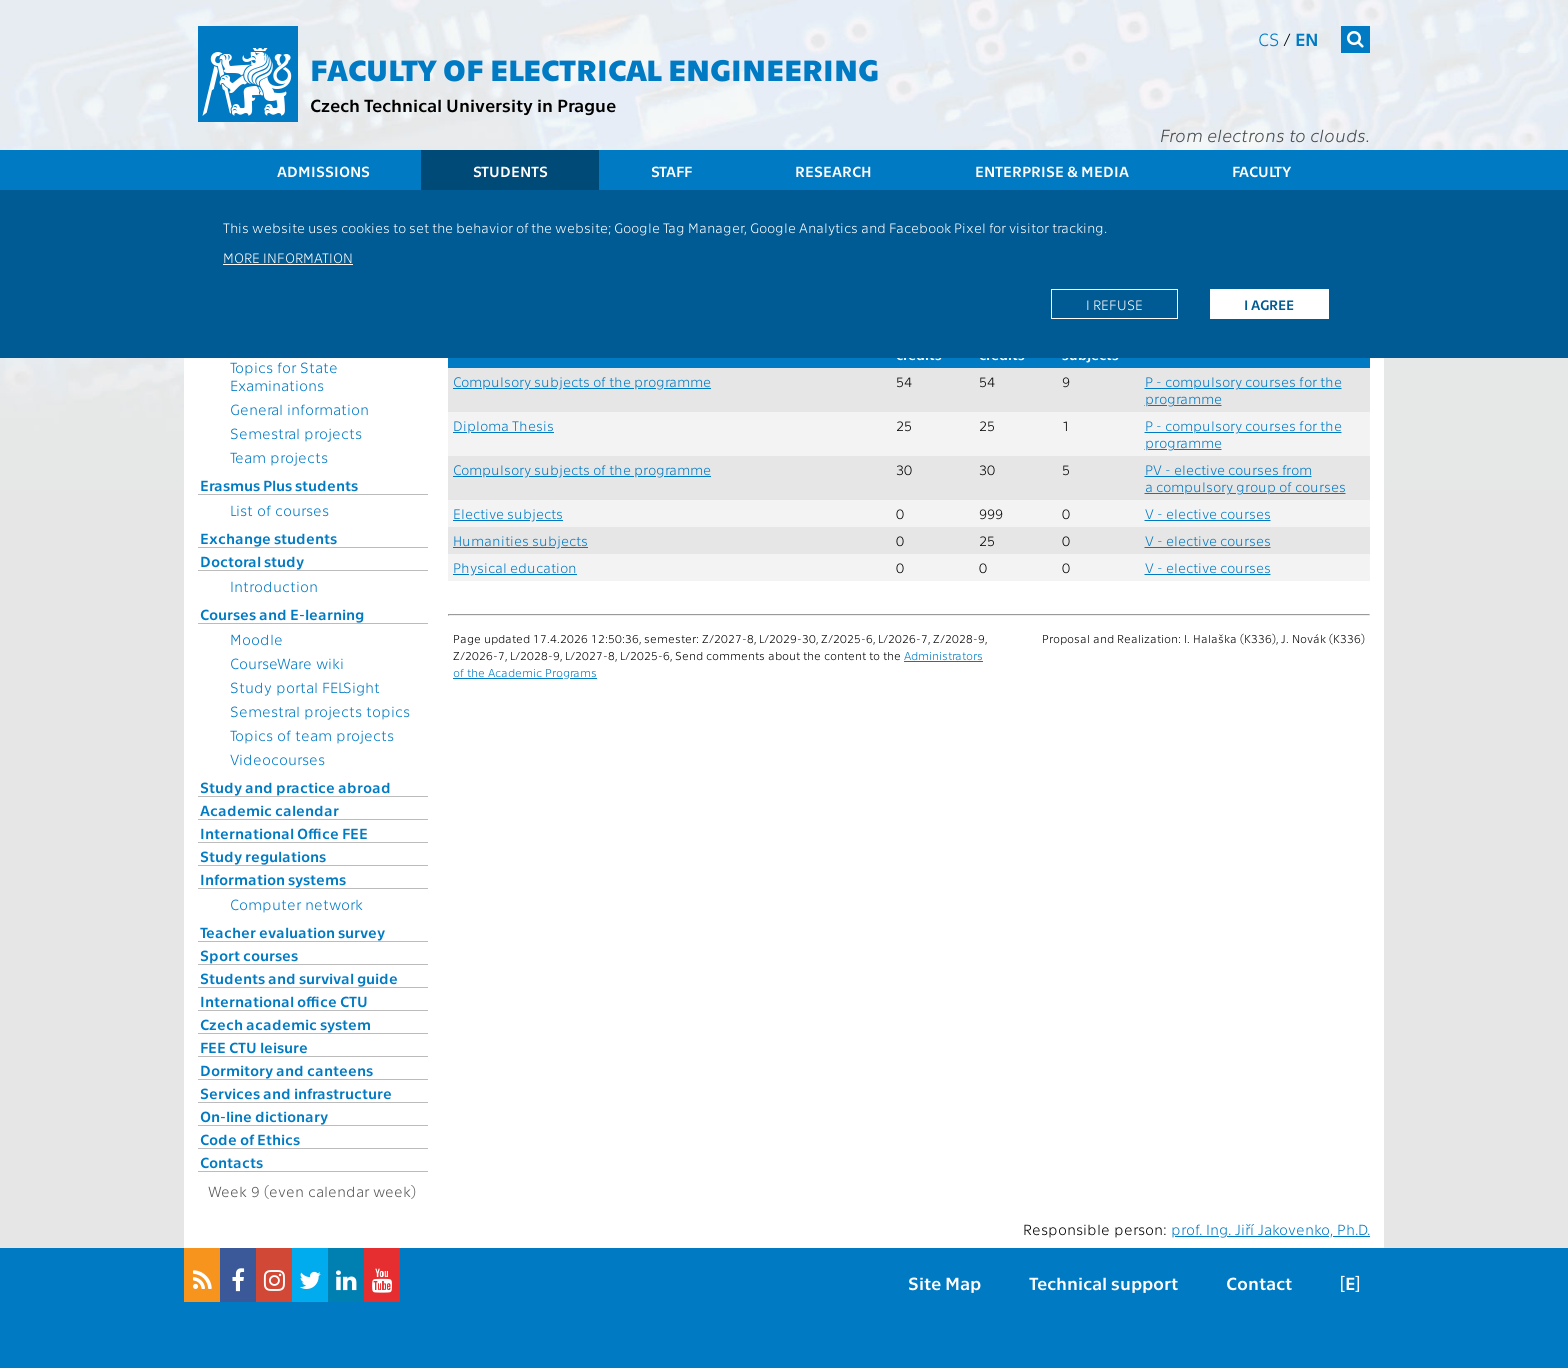 The image size is (1568, 1368). Describe the element at coordinates (594, 68) in the screenshot. I see `Faculty of Electrical Engineering` at that location.